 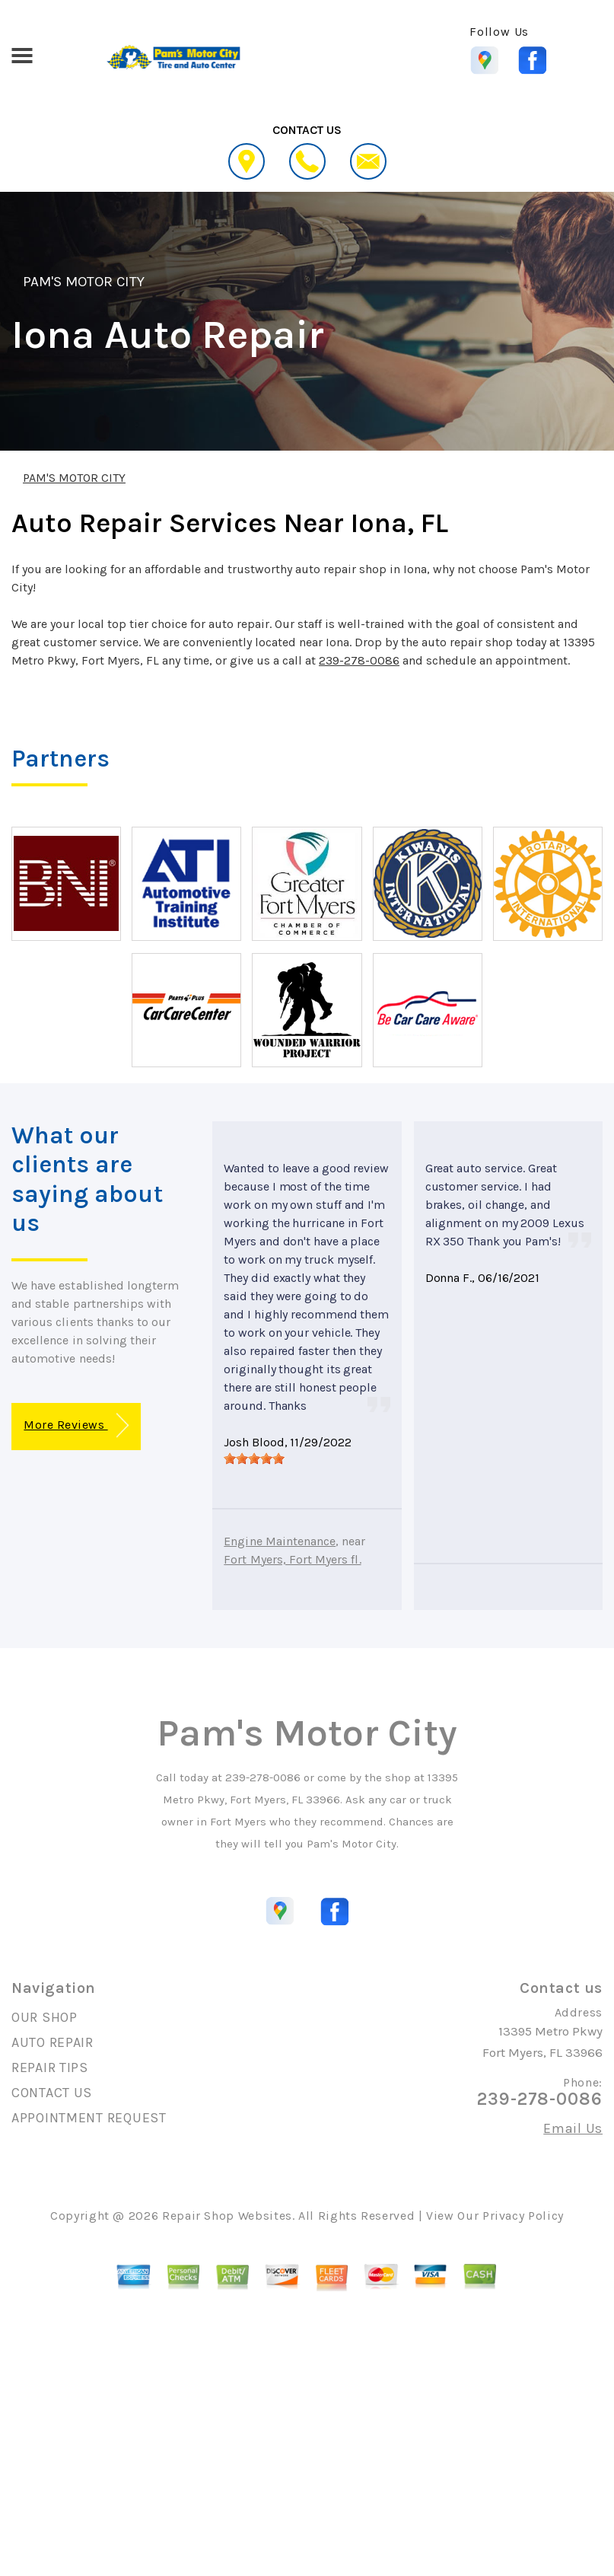 I want to click on Fort Myers, Fort Myers fl., so click(x=292, y=1559).